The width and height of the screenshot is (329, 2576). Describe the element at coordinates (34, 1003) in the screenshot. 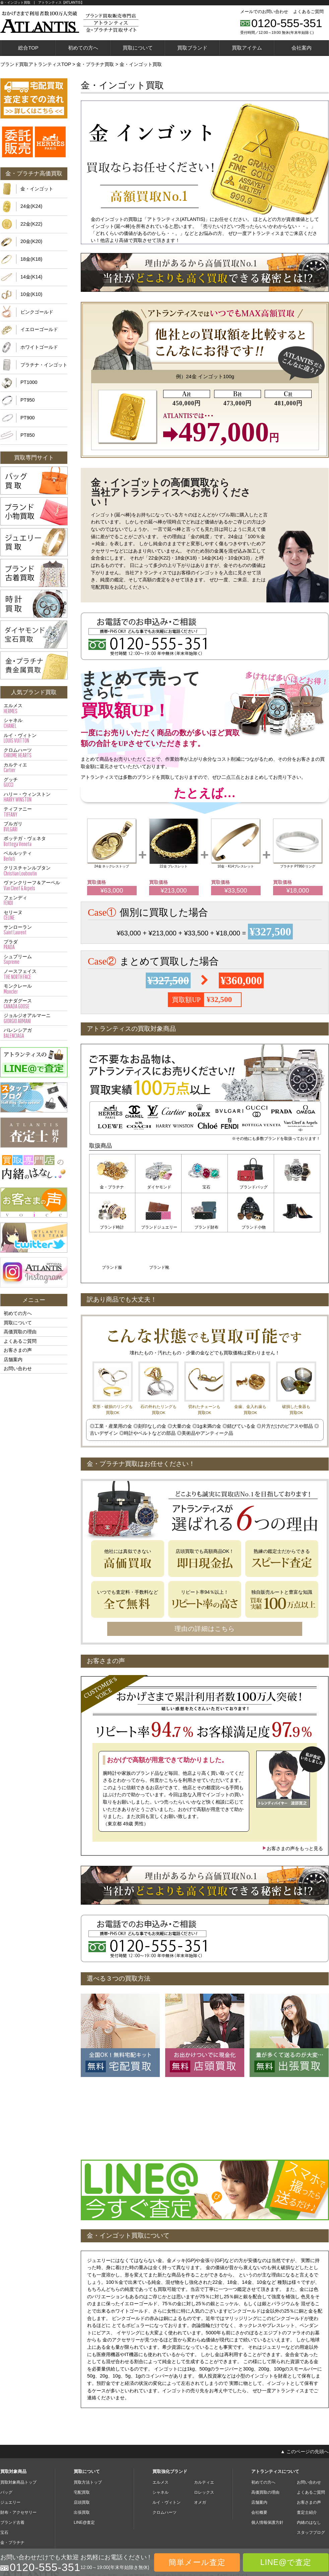

I see `カナダグース` at that location.